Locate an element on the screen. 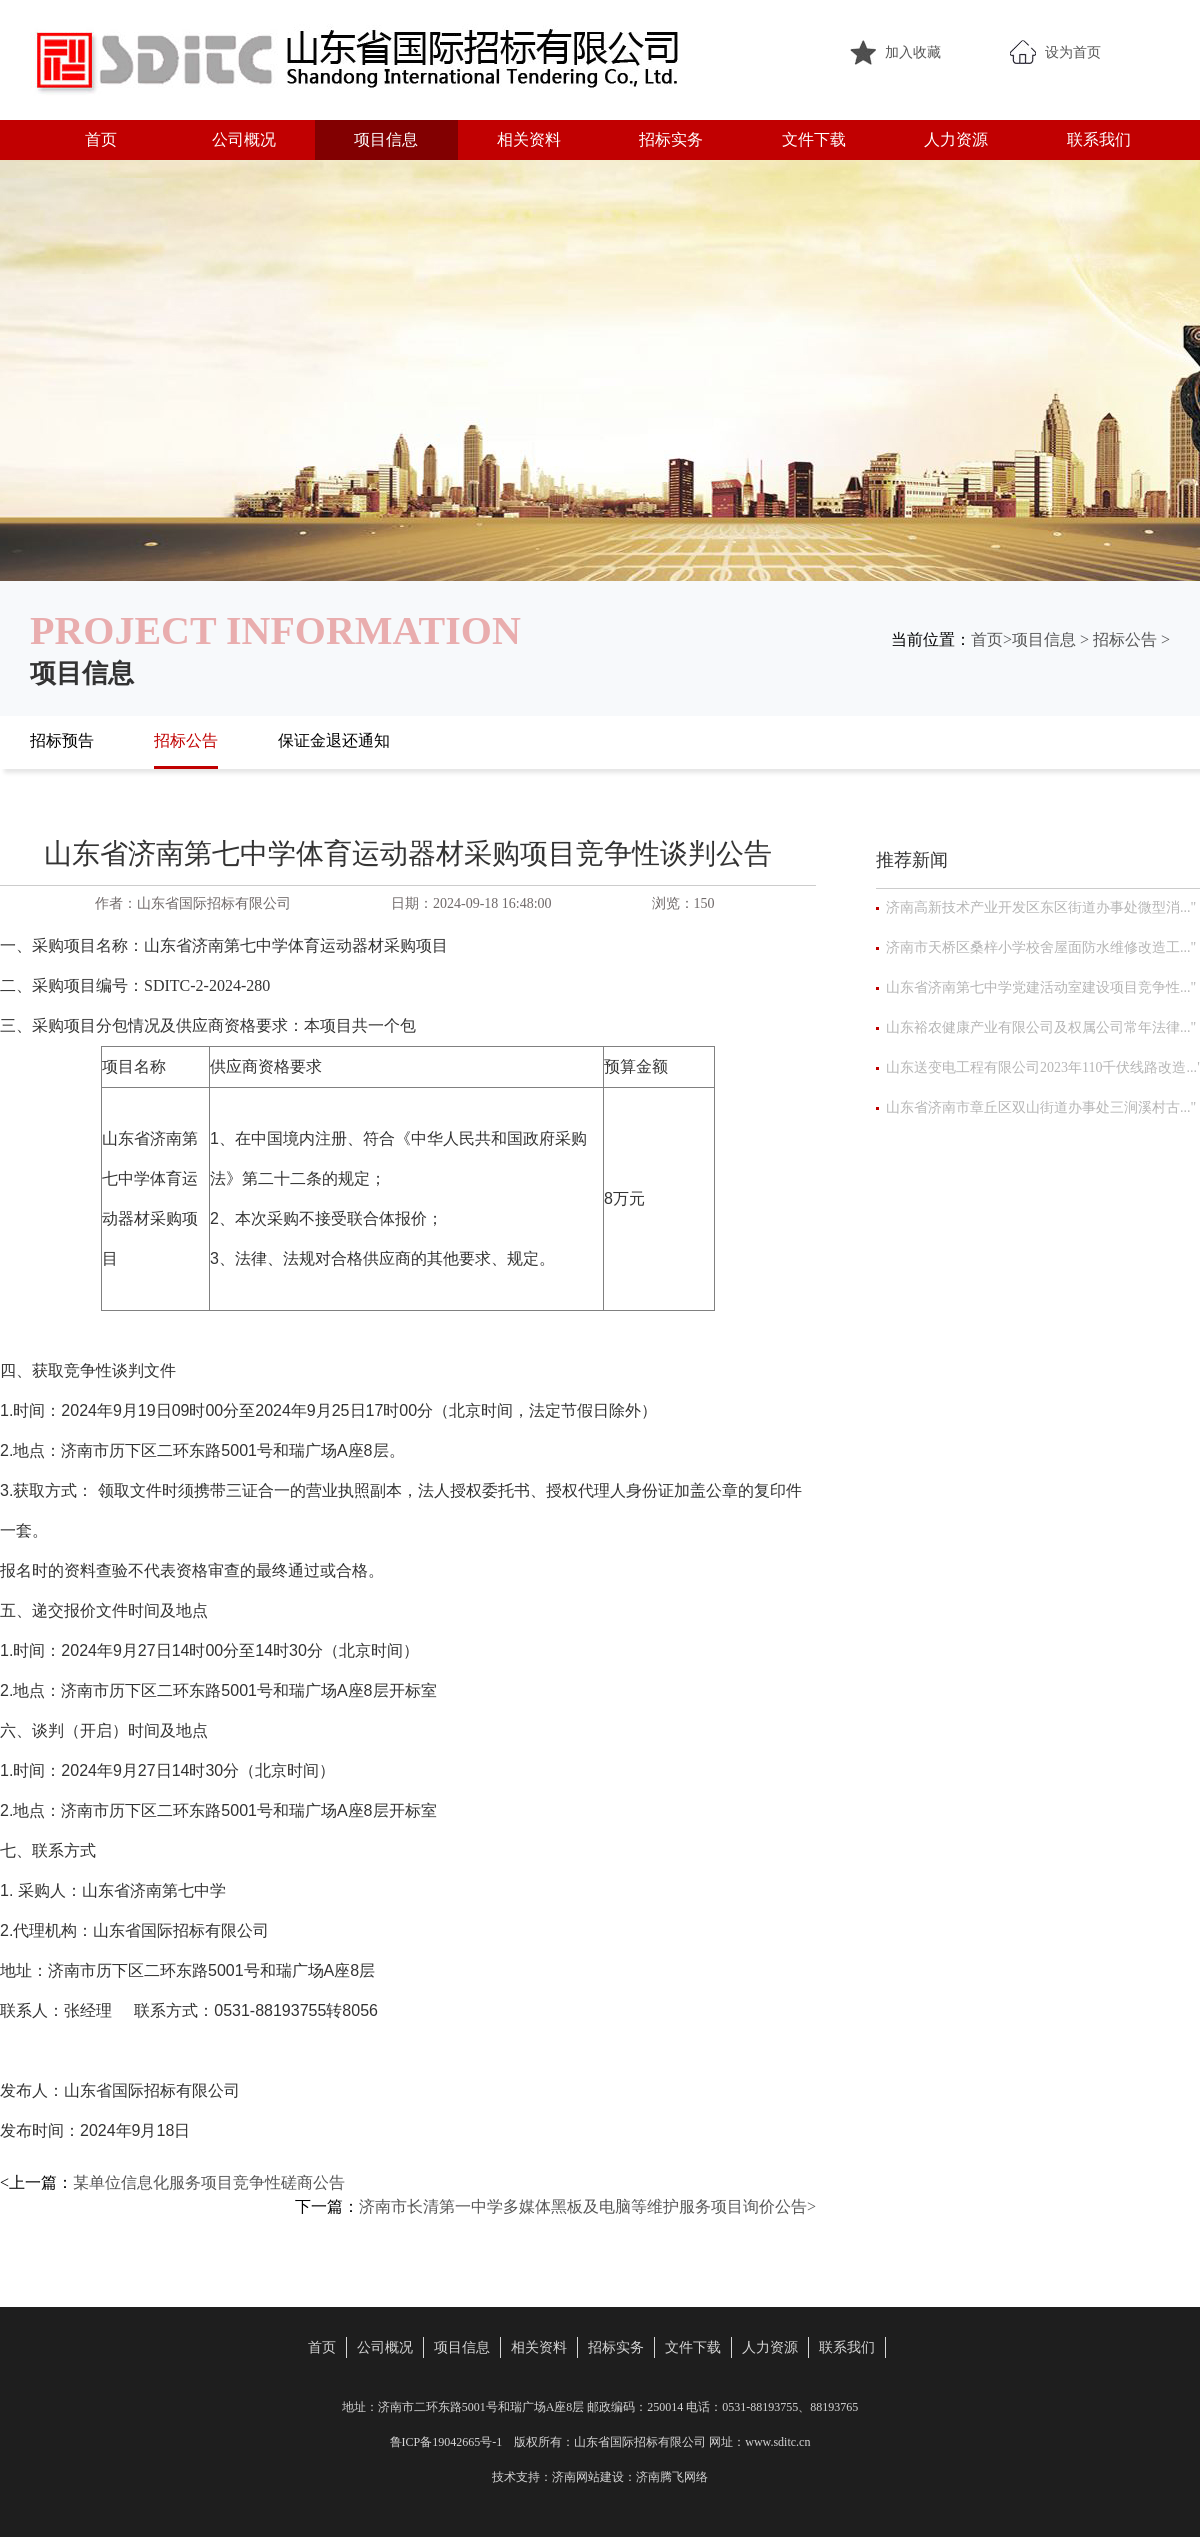 The height and width of the screenshot is (2537, 1200). 济南网站建设 is located at coordinates (588, 2477).